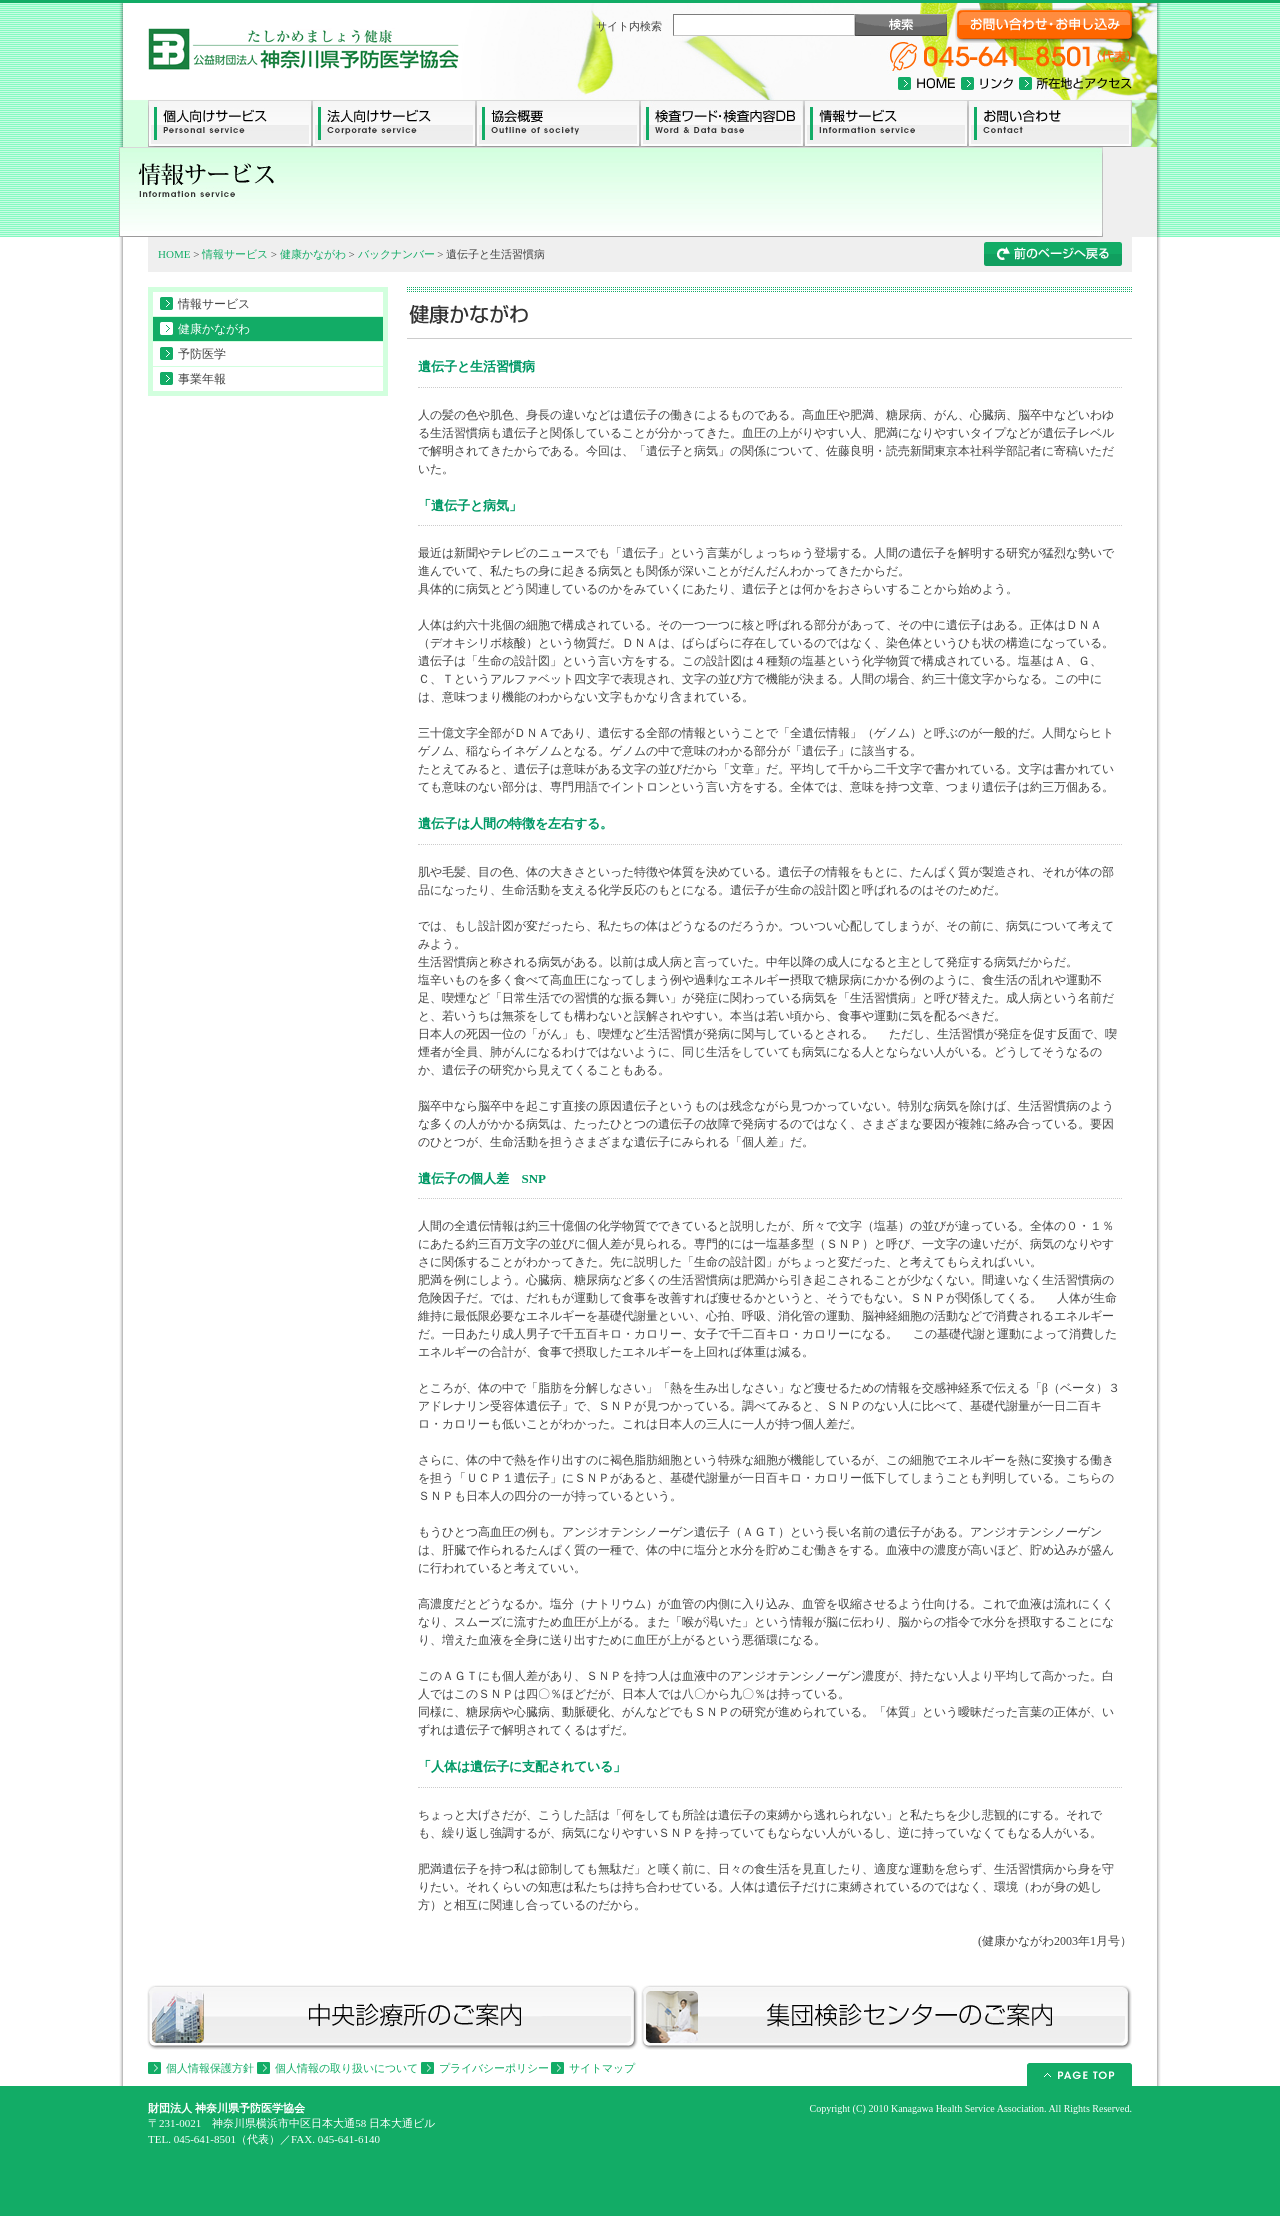 This screenshot has width=1280, height=2216. Describe the element at coordinates (558, 123) in the screenshot. I see `協会概要` at that location.